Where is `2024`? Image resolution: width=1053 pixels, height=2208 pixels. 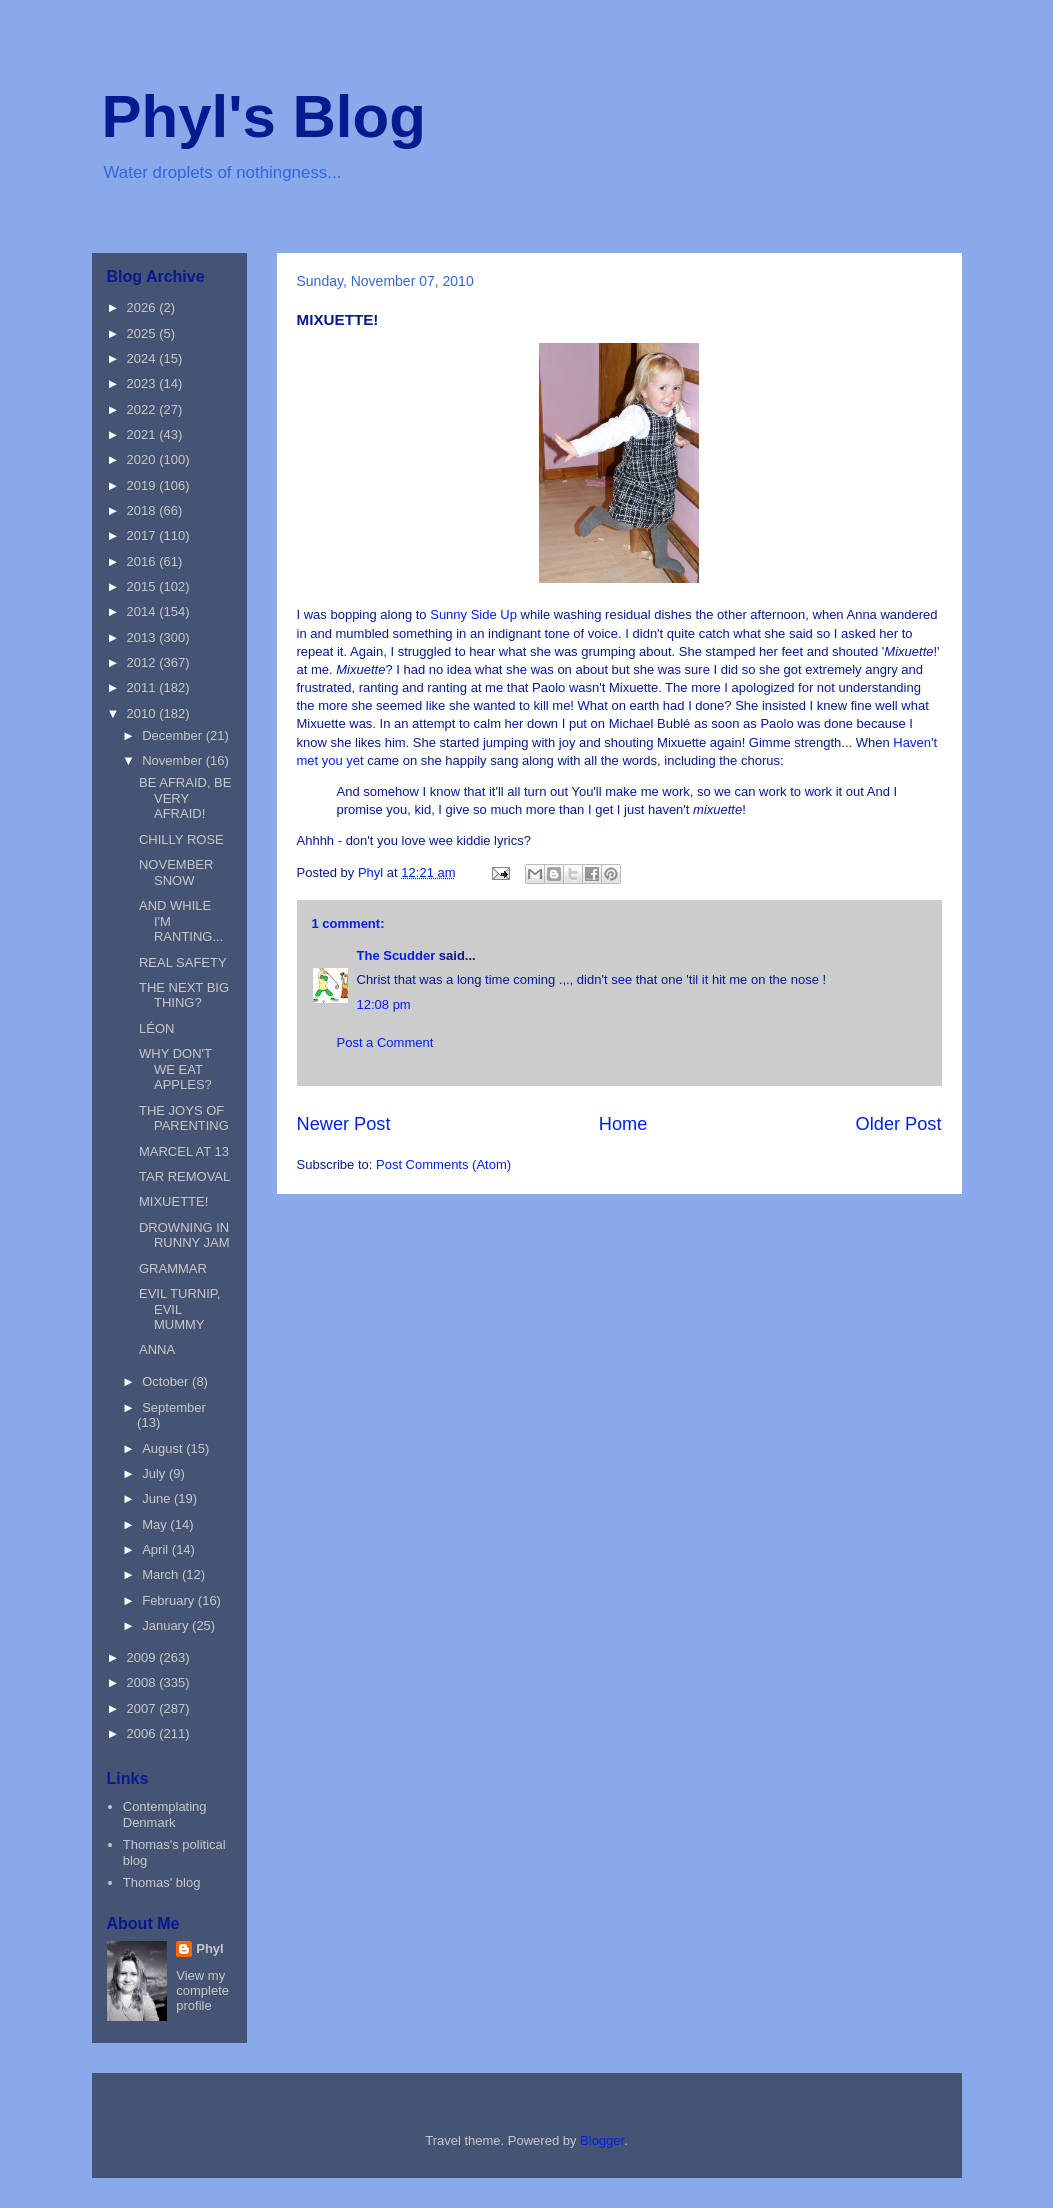 2024 is located at coordinates (143, 358).